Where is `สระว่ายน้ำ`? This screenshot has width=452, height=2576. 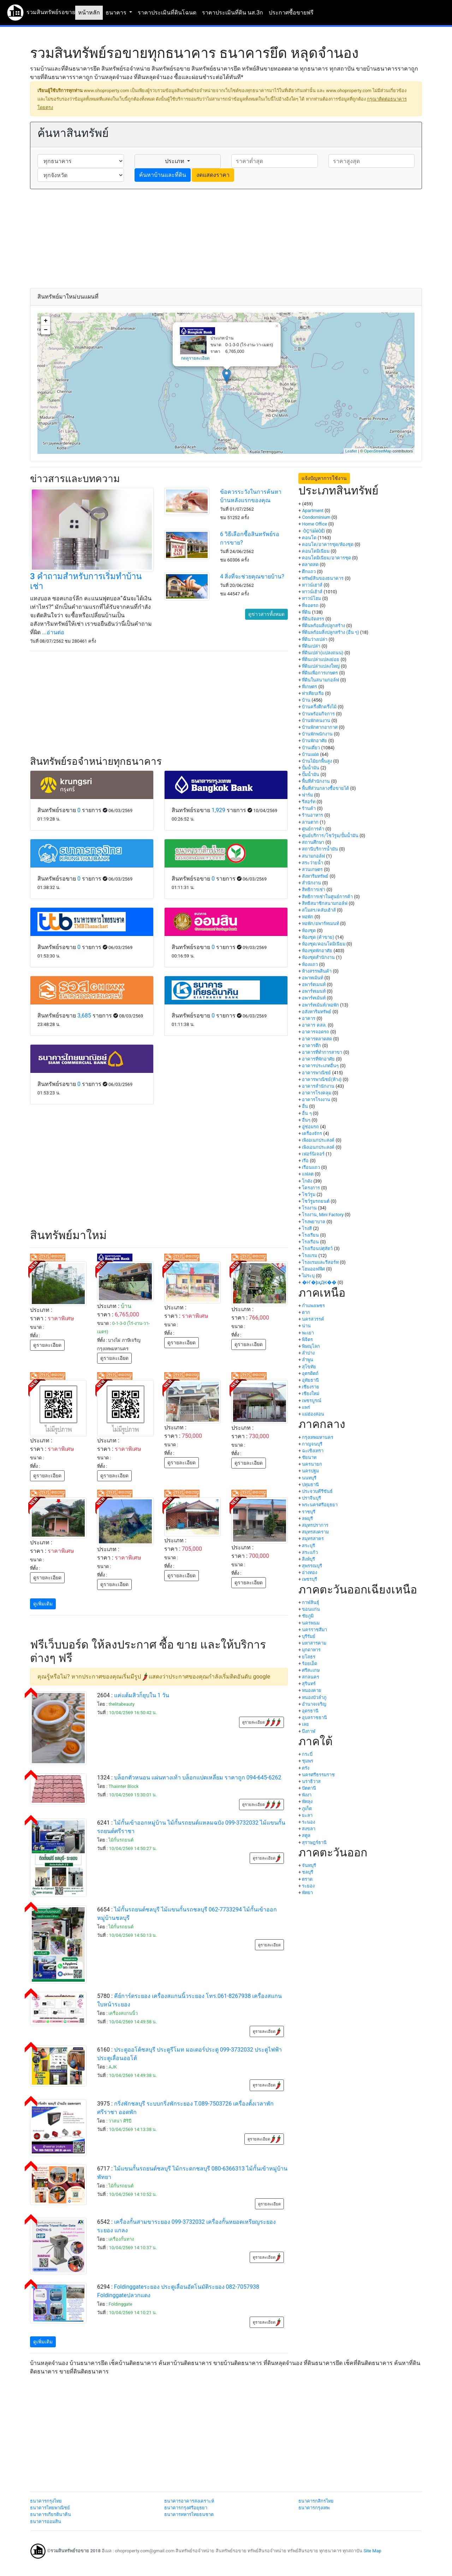
สระว่ายน้ำ is located at coordinates (312, 862).